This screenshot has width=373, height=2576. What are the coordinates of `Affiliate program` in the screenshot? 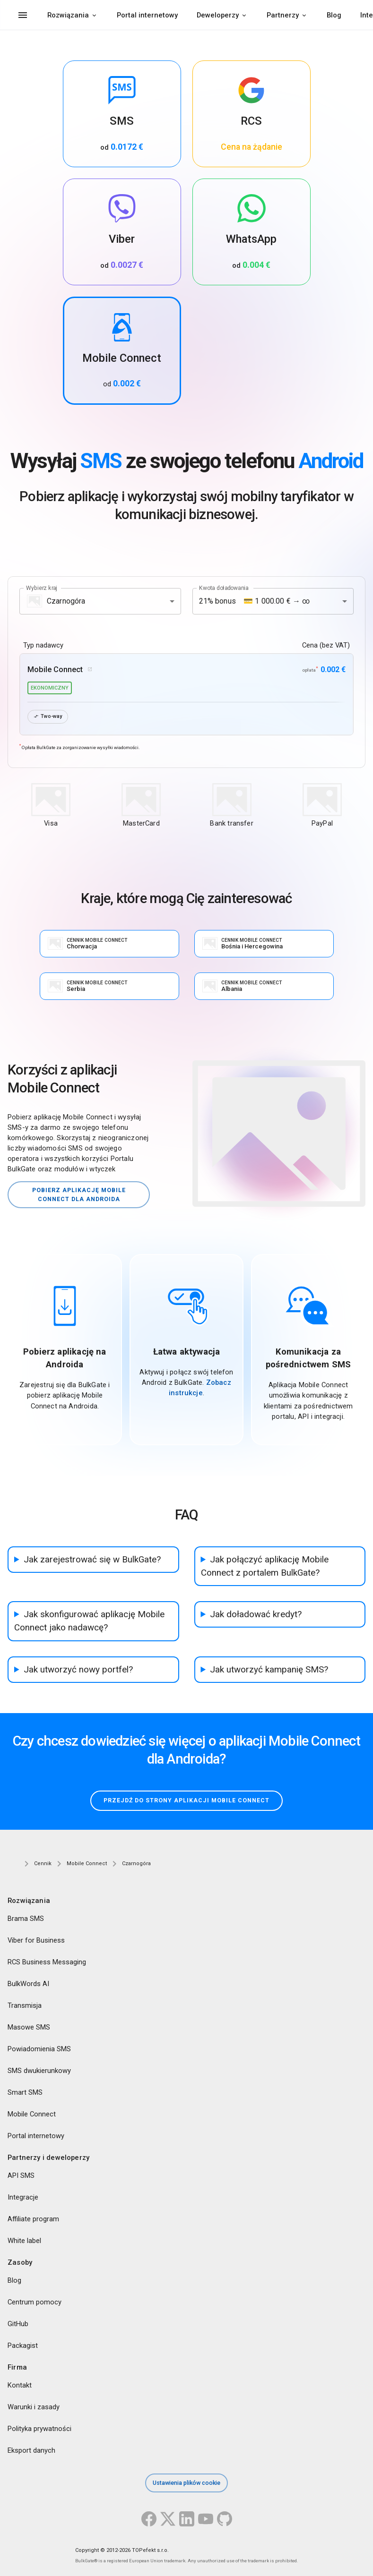 It's located at (33, 2219).